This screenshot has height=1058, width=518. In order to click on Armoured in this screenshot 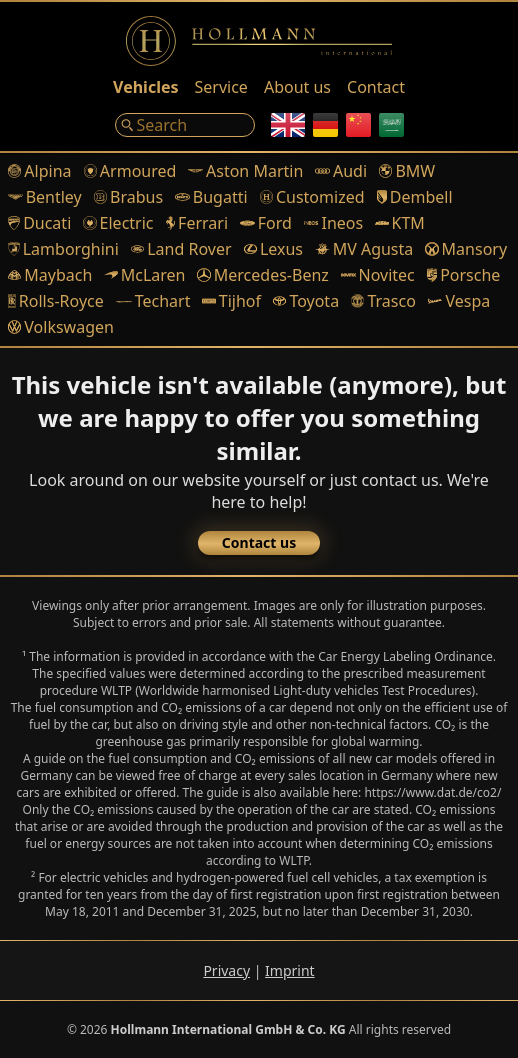, I will do `click(130, 171)`.